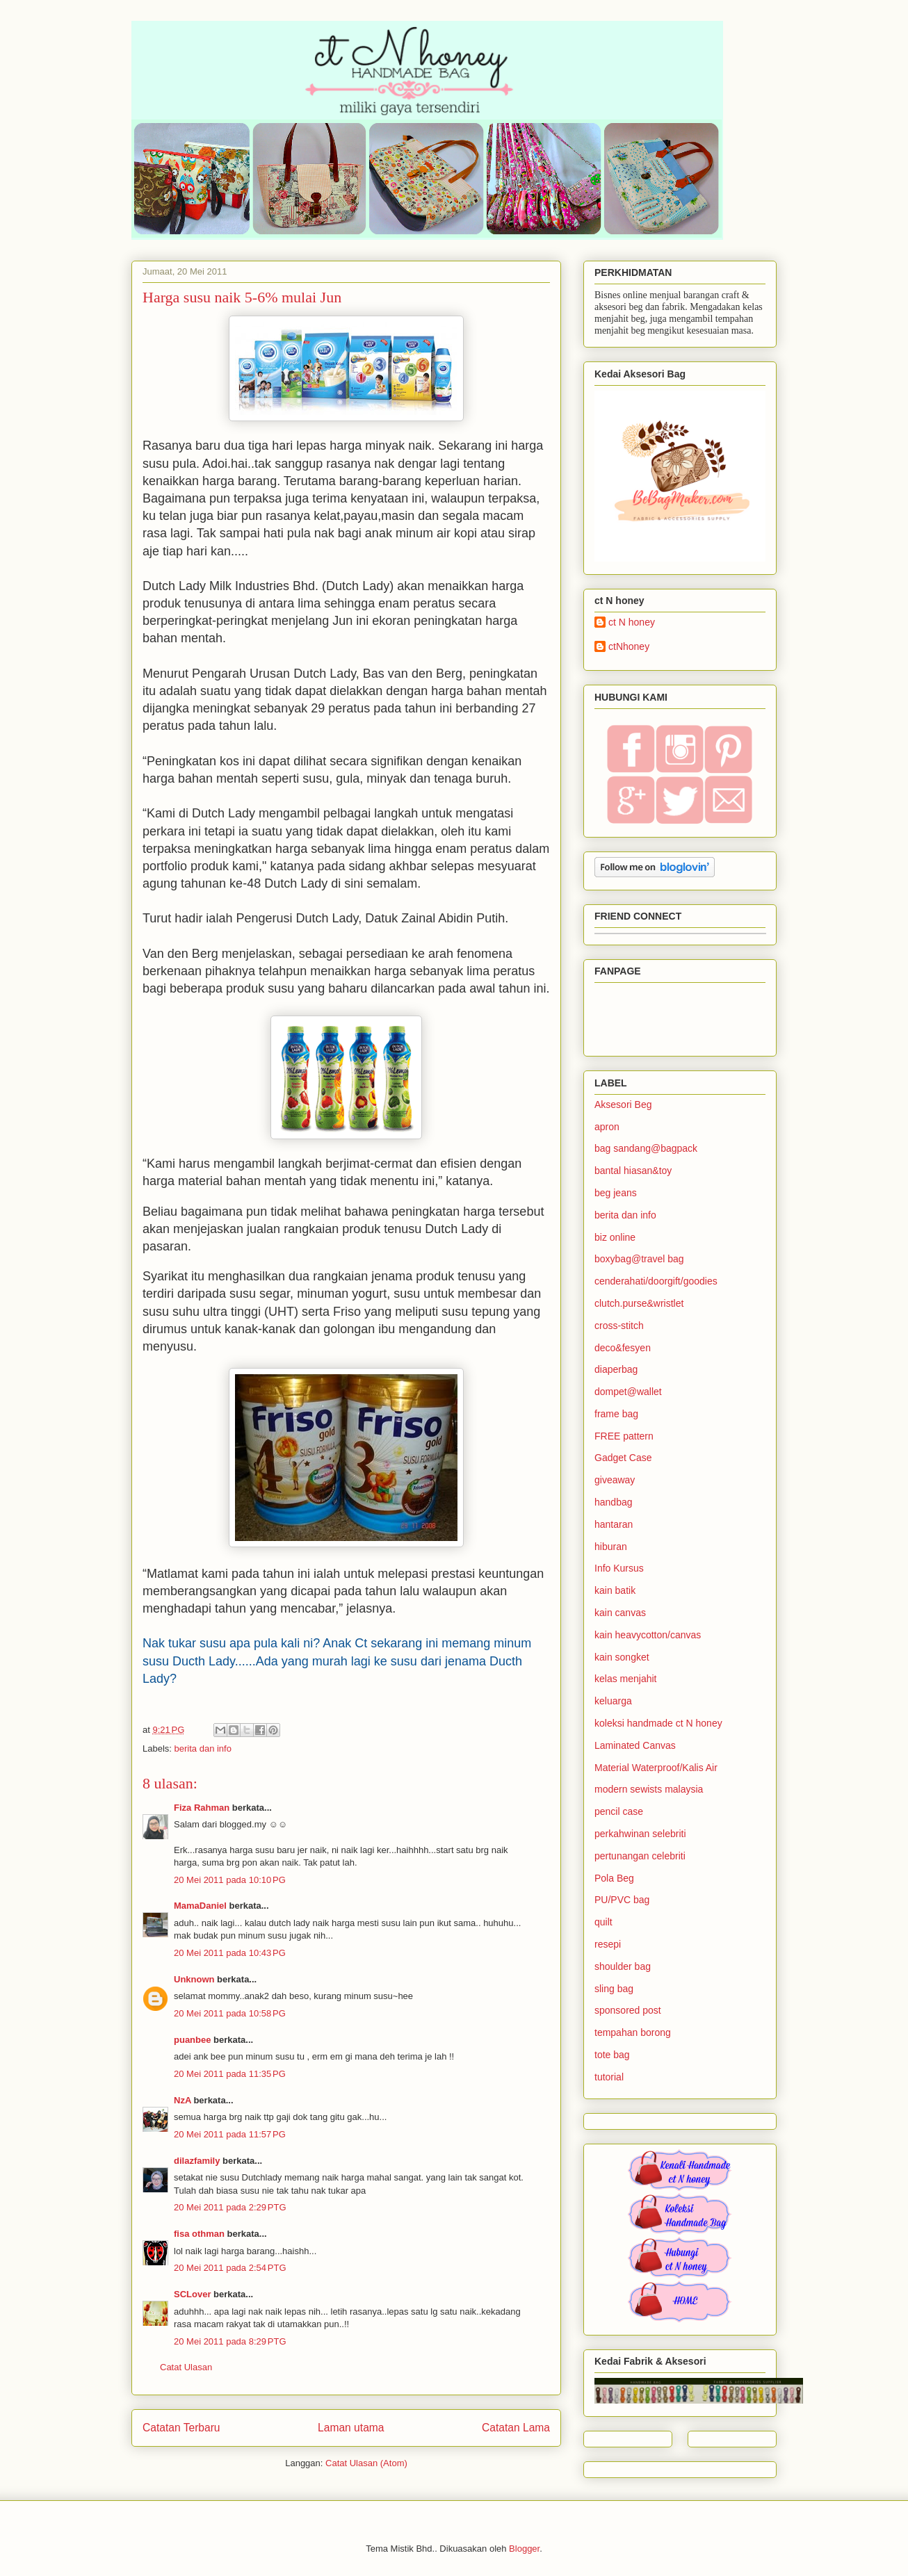 This screenshot has width=908, height=2576. Describe the element at coordinates (621, 1657) in the screenshot. I see `kain songket` at that location.